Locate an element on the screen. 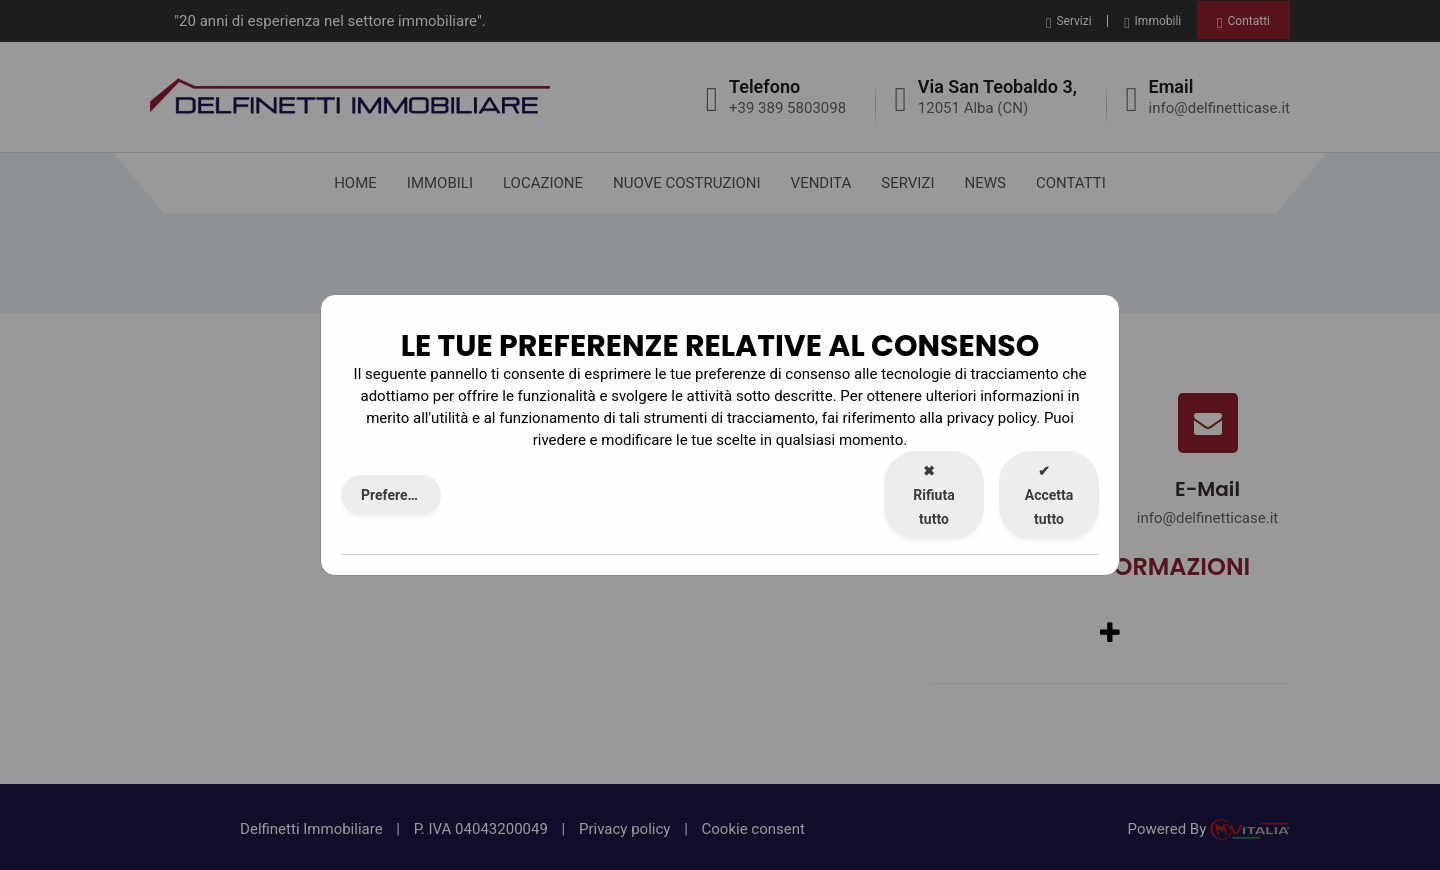 The image size is (1440, 870). privacy policy is located at coordinates (992, 418).